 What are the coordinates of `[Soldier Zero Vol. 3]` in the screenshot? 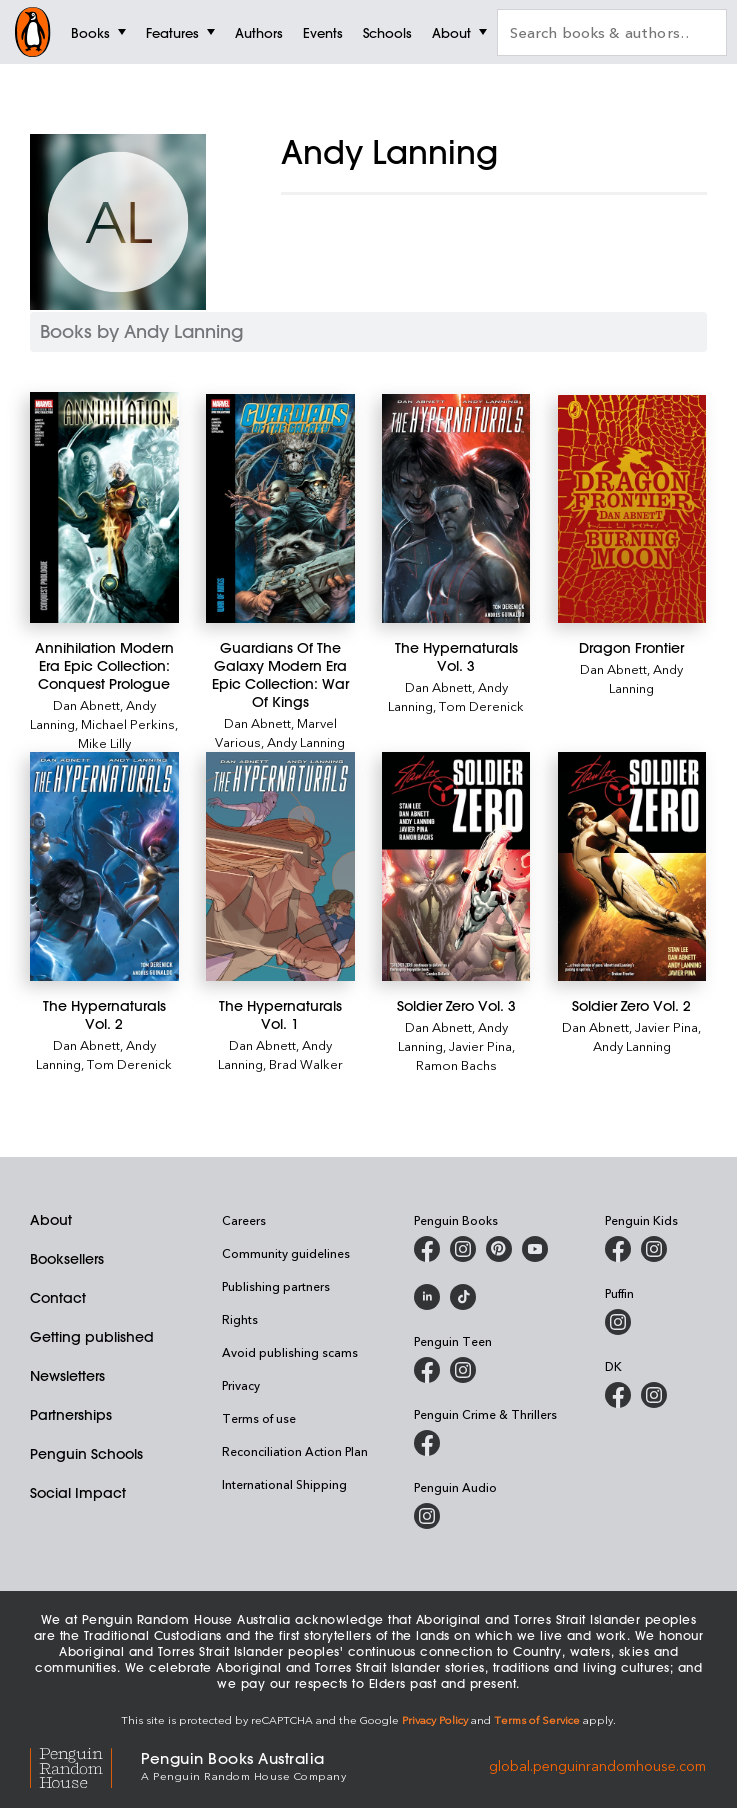 It's located at (456, 866).